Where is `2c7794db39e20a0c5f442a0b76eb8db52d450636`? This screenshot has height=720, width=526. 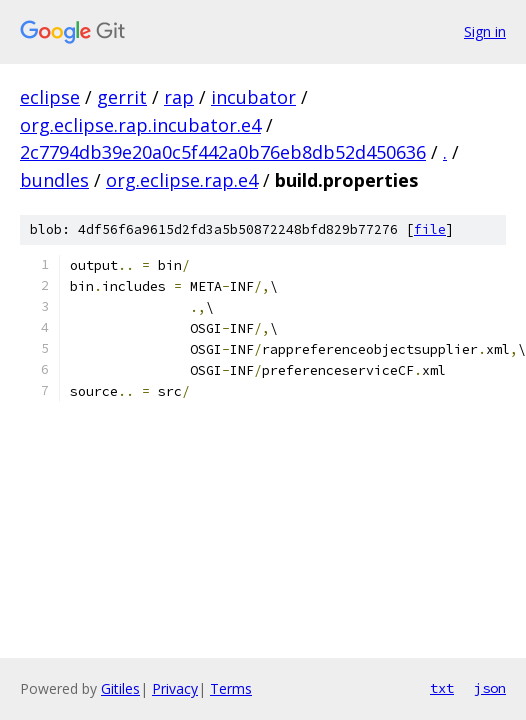
2c7794db39e20a0c5f442a0b76eb8db52d450636 is located at coordinates (223, 152).